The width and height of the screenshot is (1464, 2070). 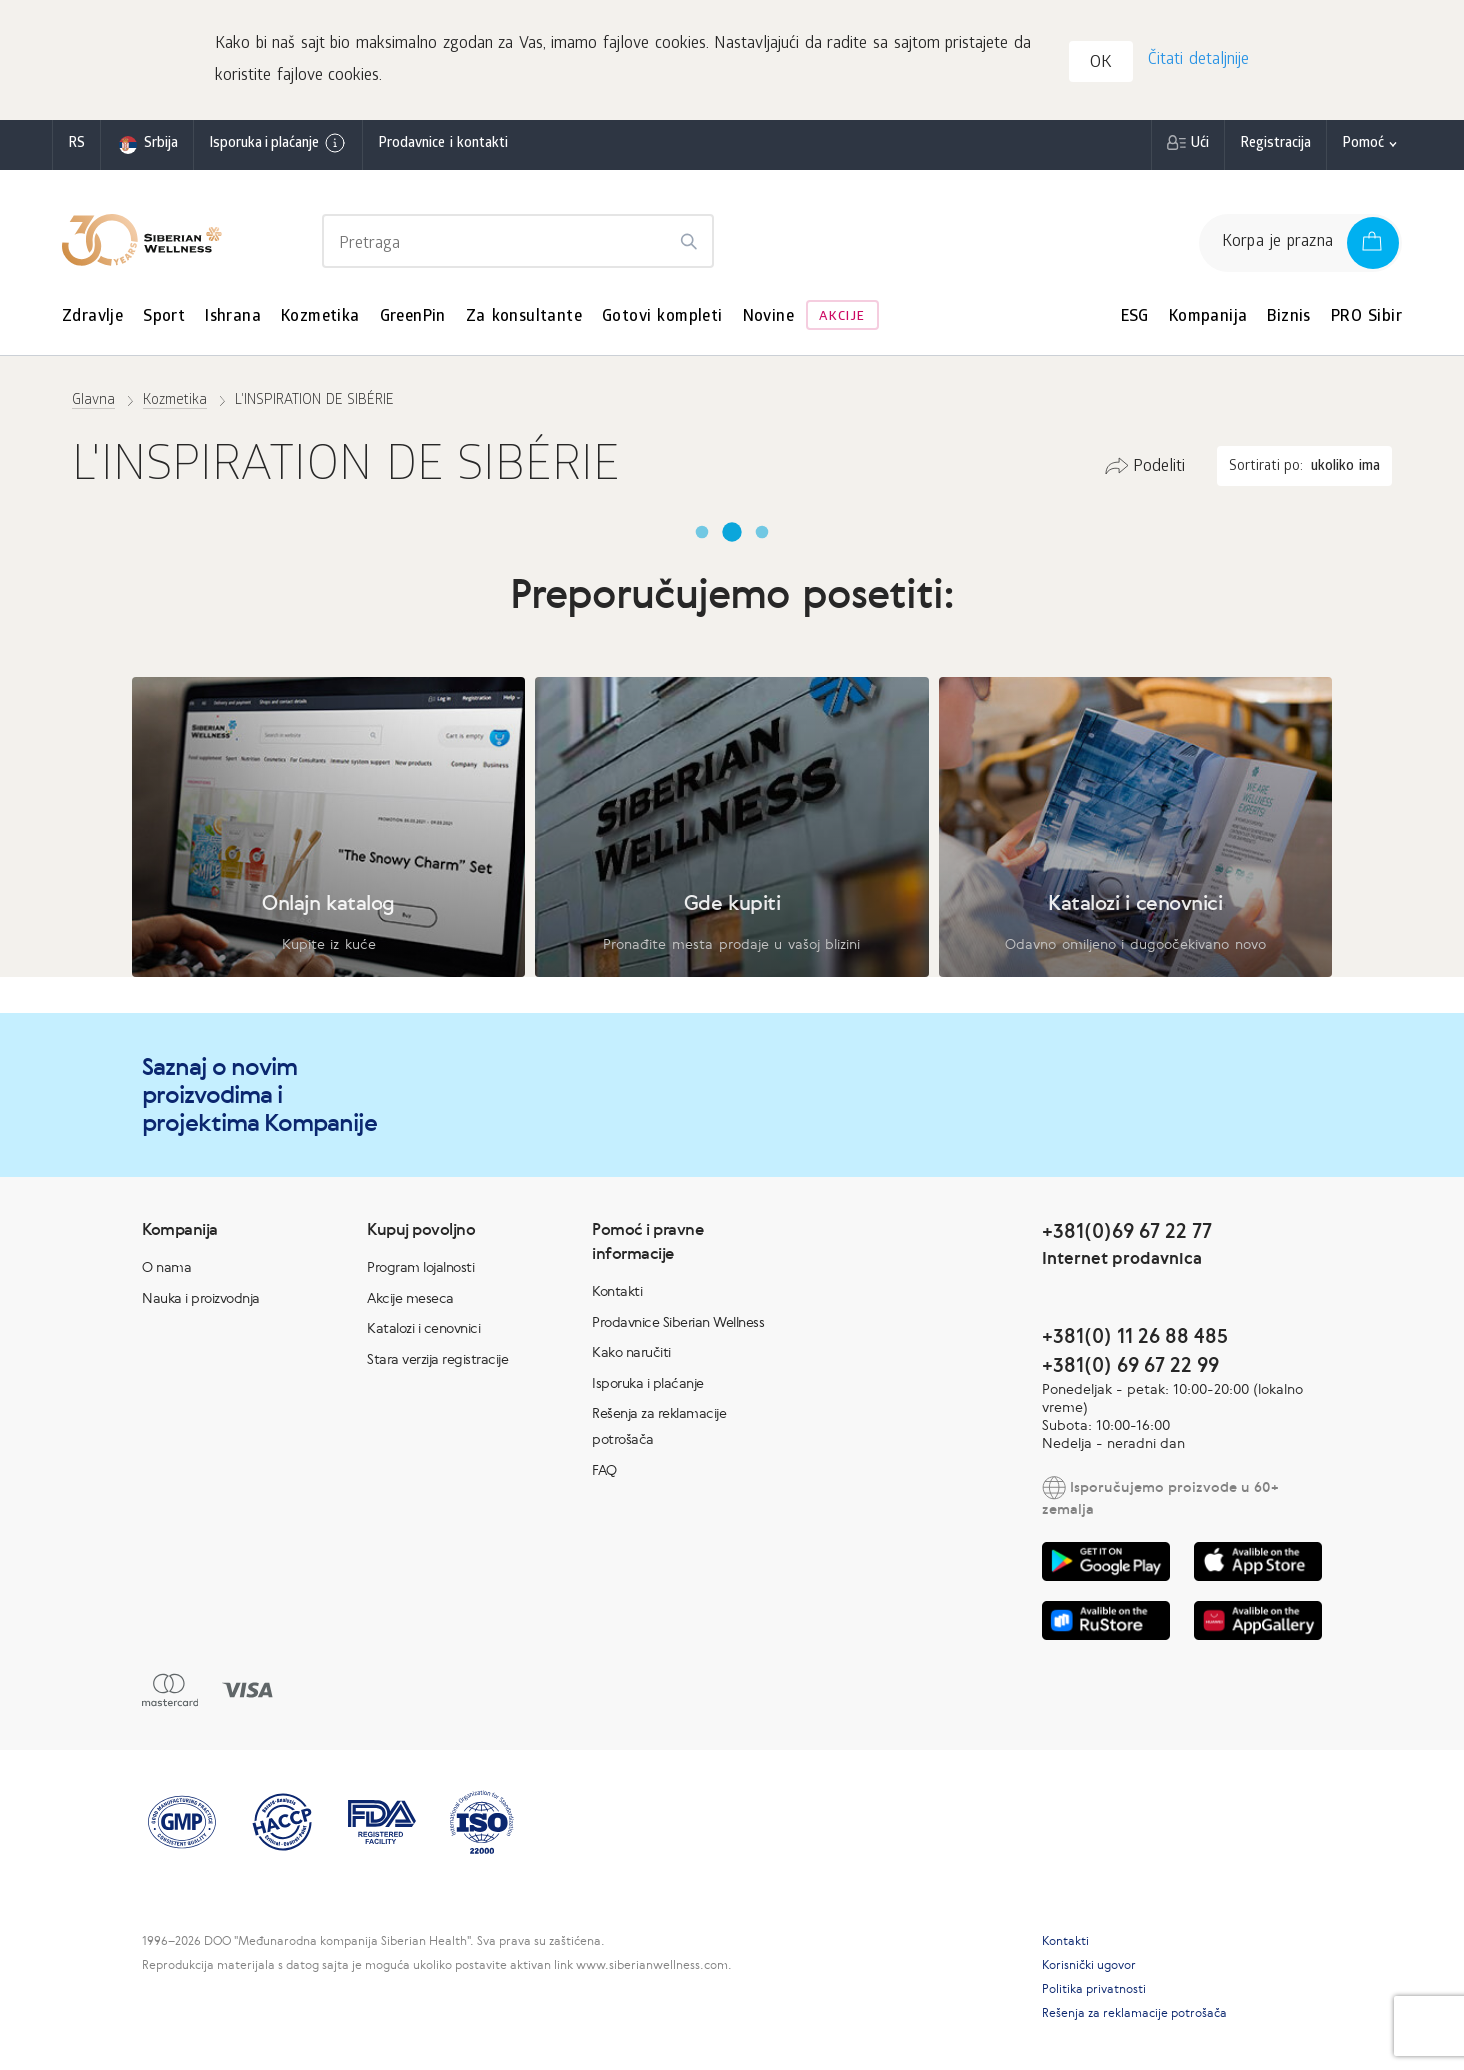 What do you see at coordinates (1208, 317) in the screenshot?
I see `Kompanija` at bounding box center [1208, 317].